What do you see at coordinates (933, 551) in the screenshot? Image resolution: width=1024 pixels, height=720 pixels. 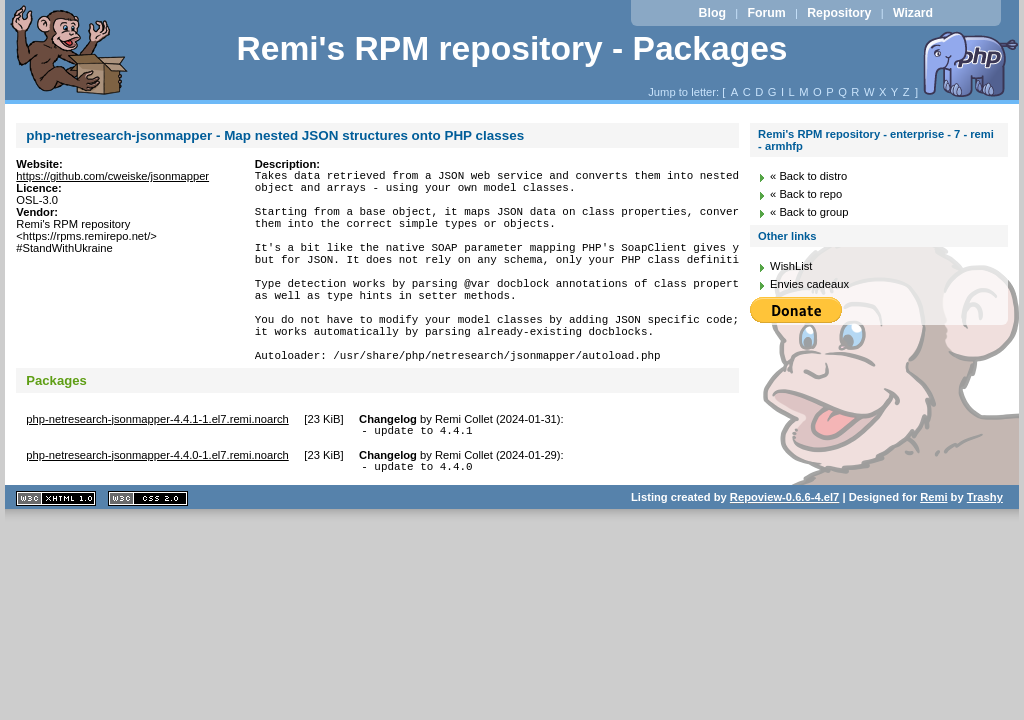 I see `Remi` at bounding box center [933, 551].